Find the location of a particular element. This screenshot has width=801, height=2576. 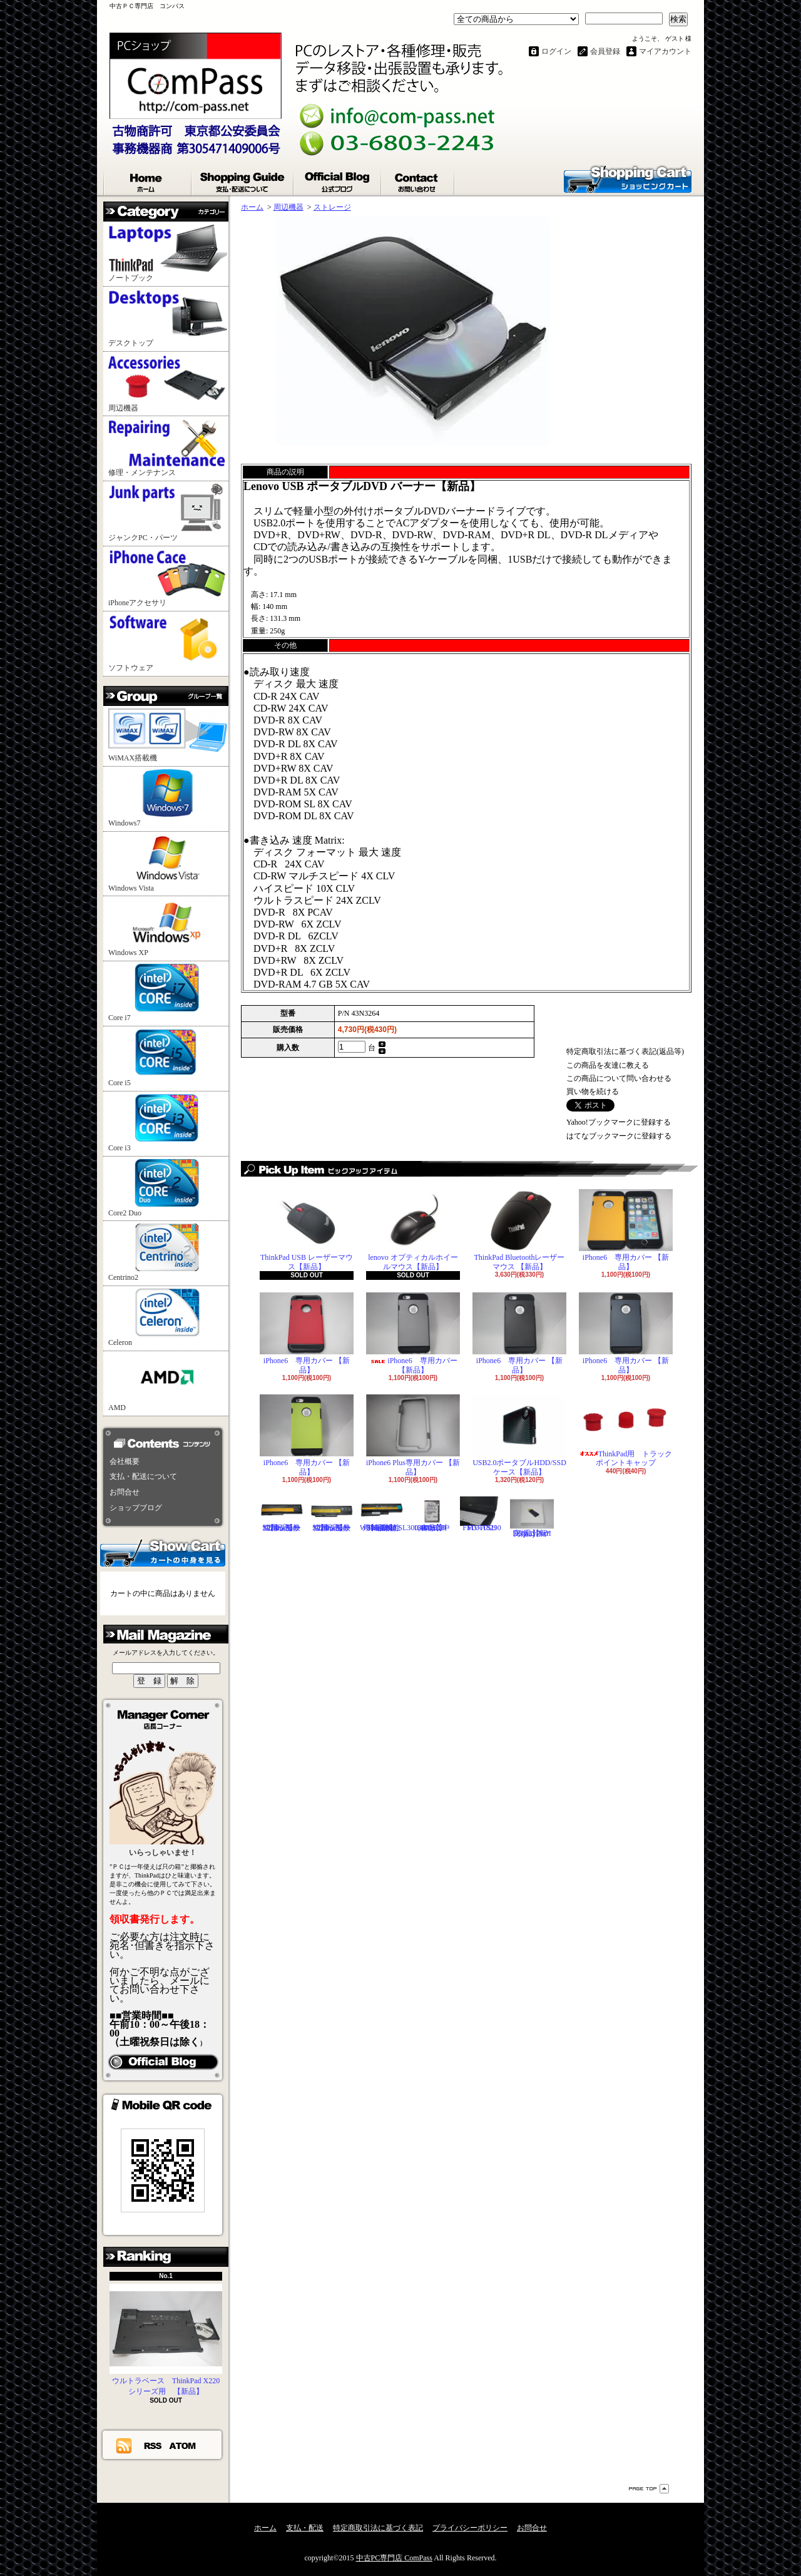

ショップブログ is located at coordinates (338, 179).